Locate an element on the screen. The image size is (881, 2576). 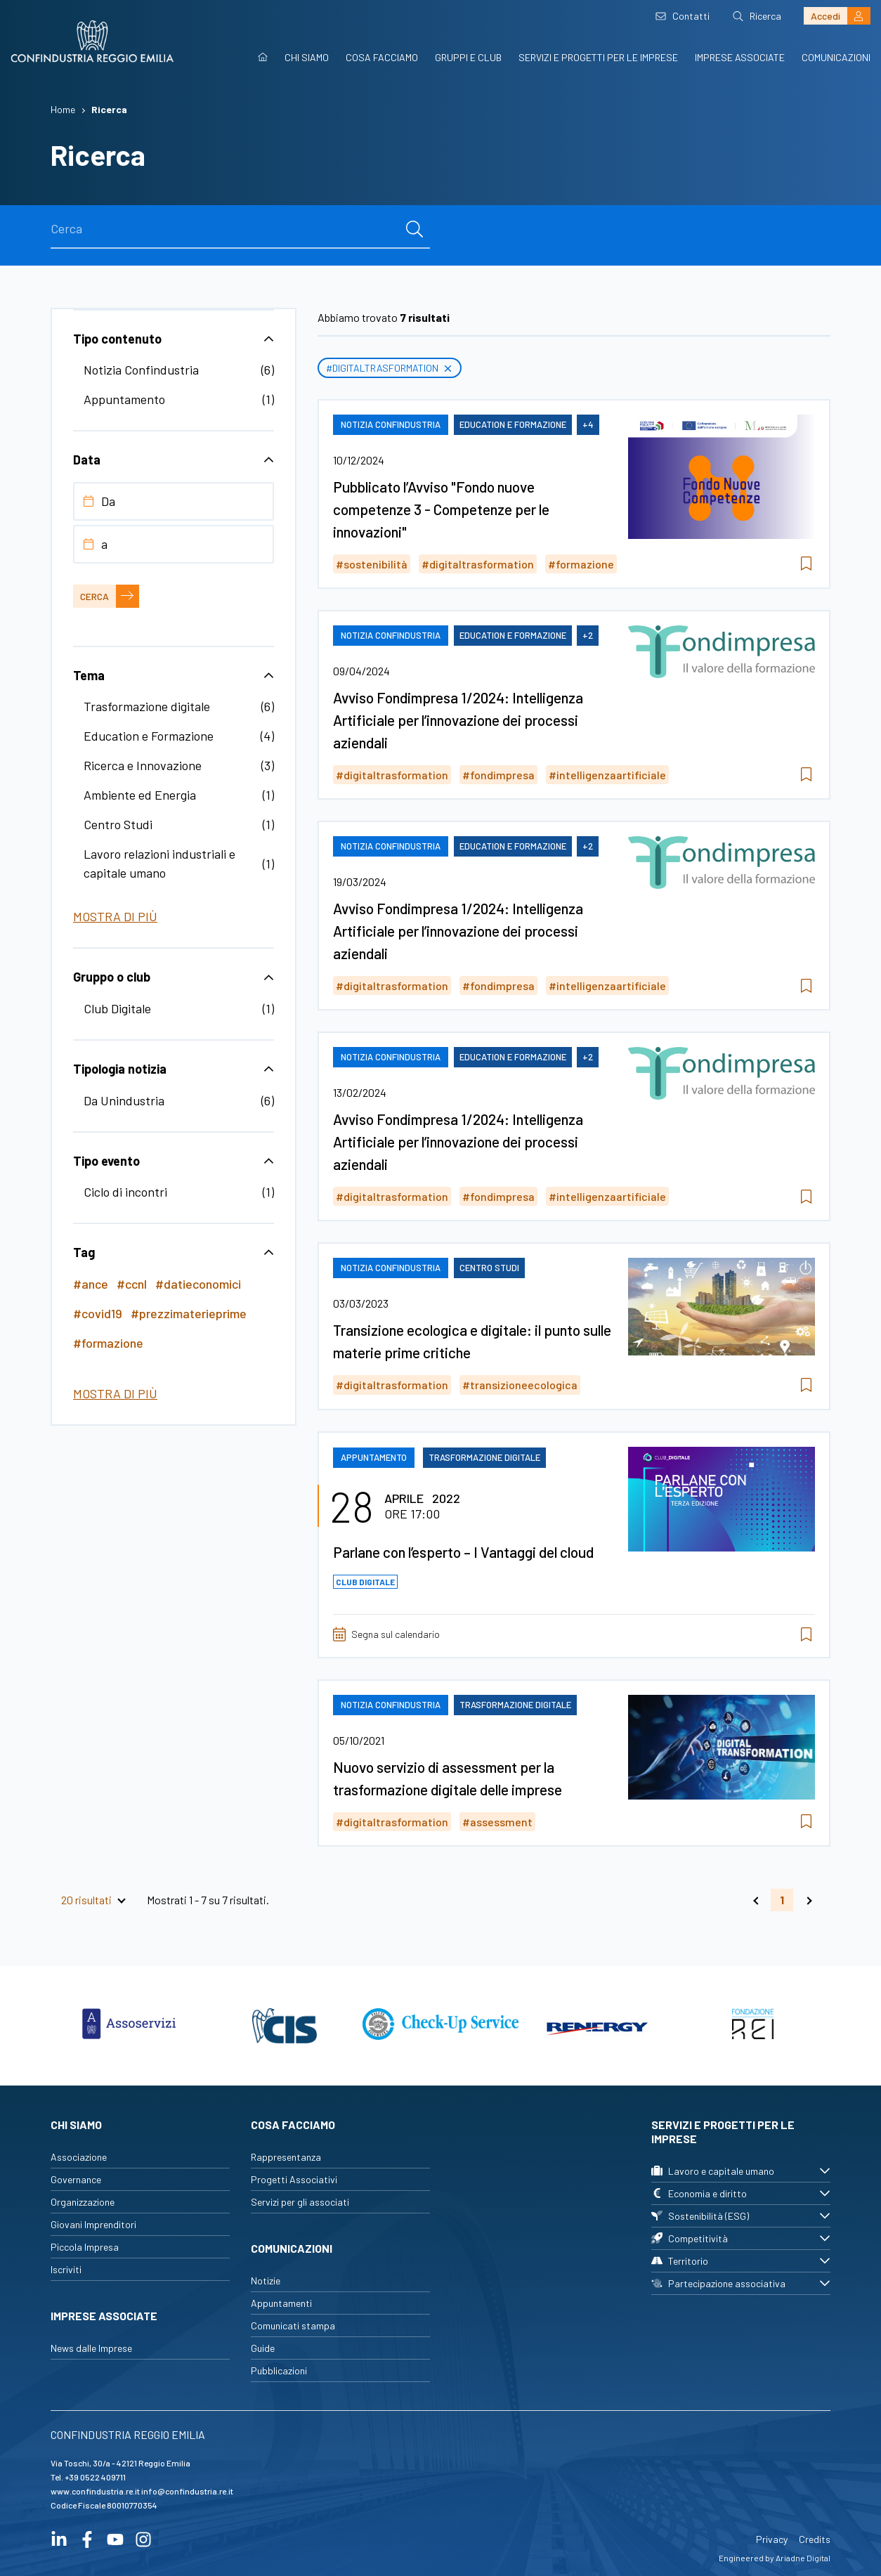
Guide is located at coordinates (263, 2348).